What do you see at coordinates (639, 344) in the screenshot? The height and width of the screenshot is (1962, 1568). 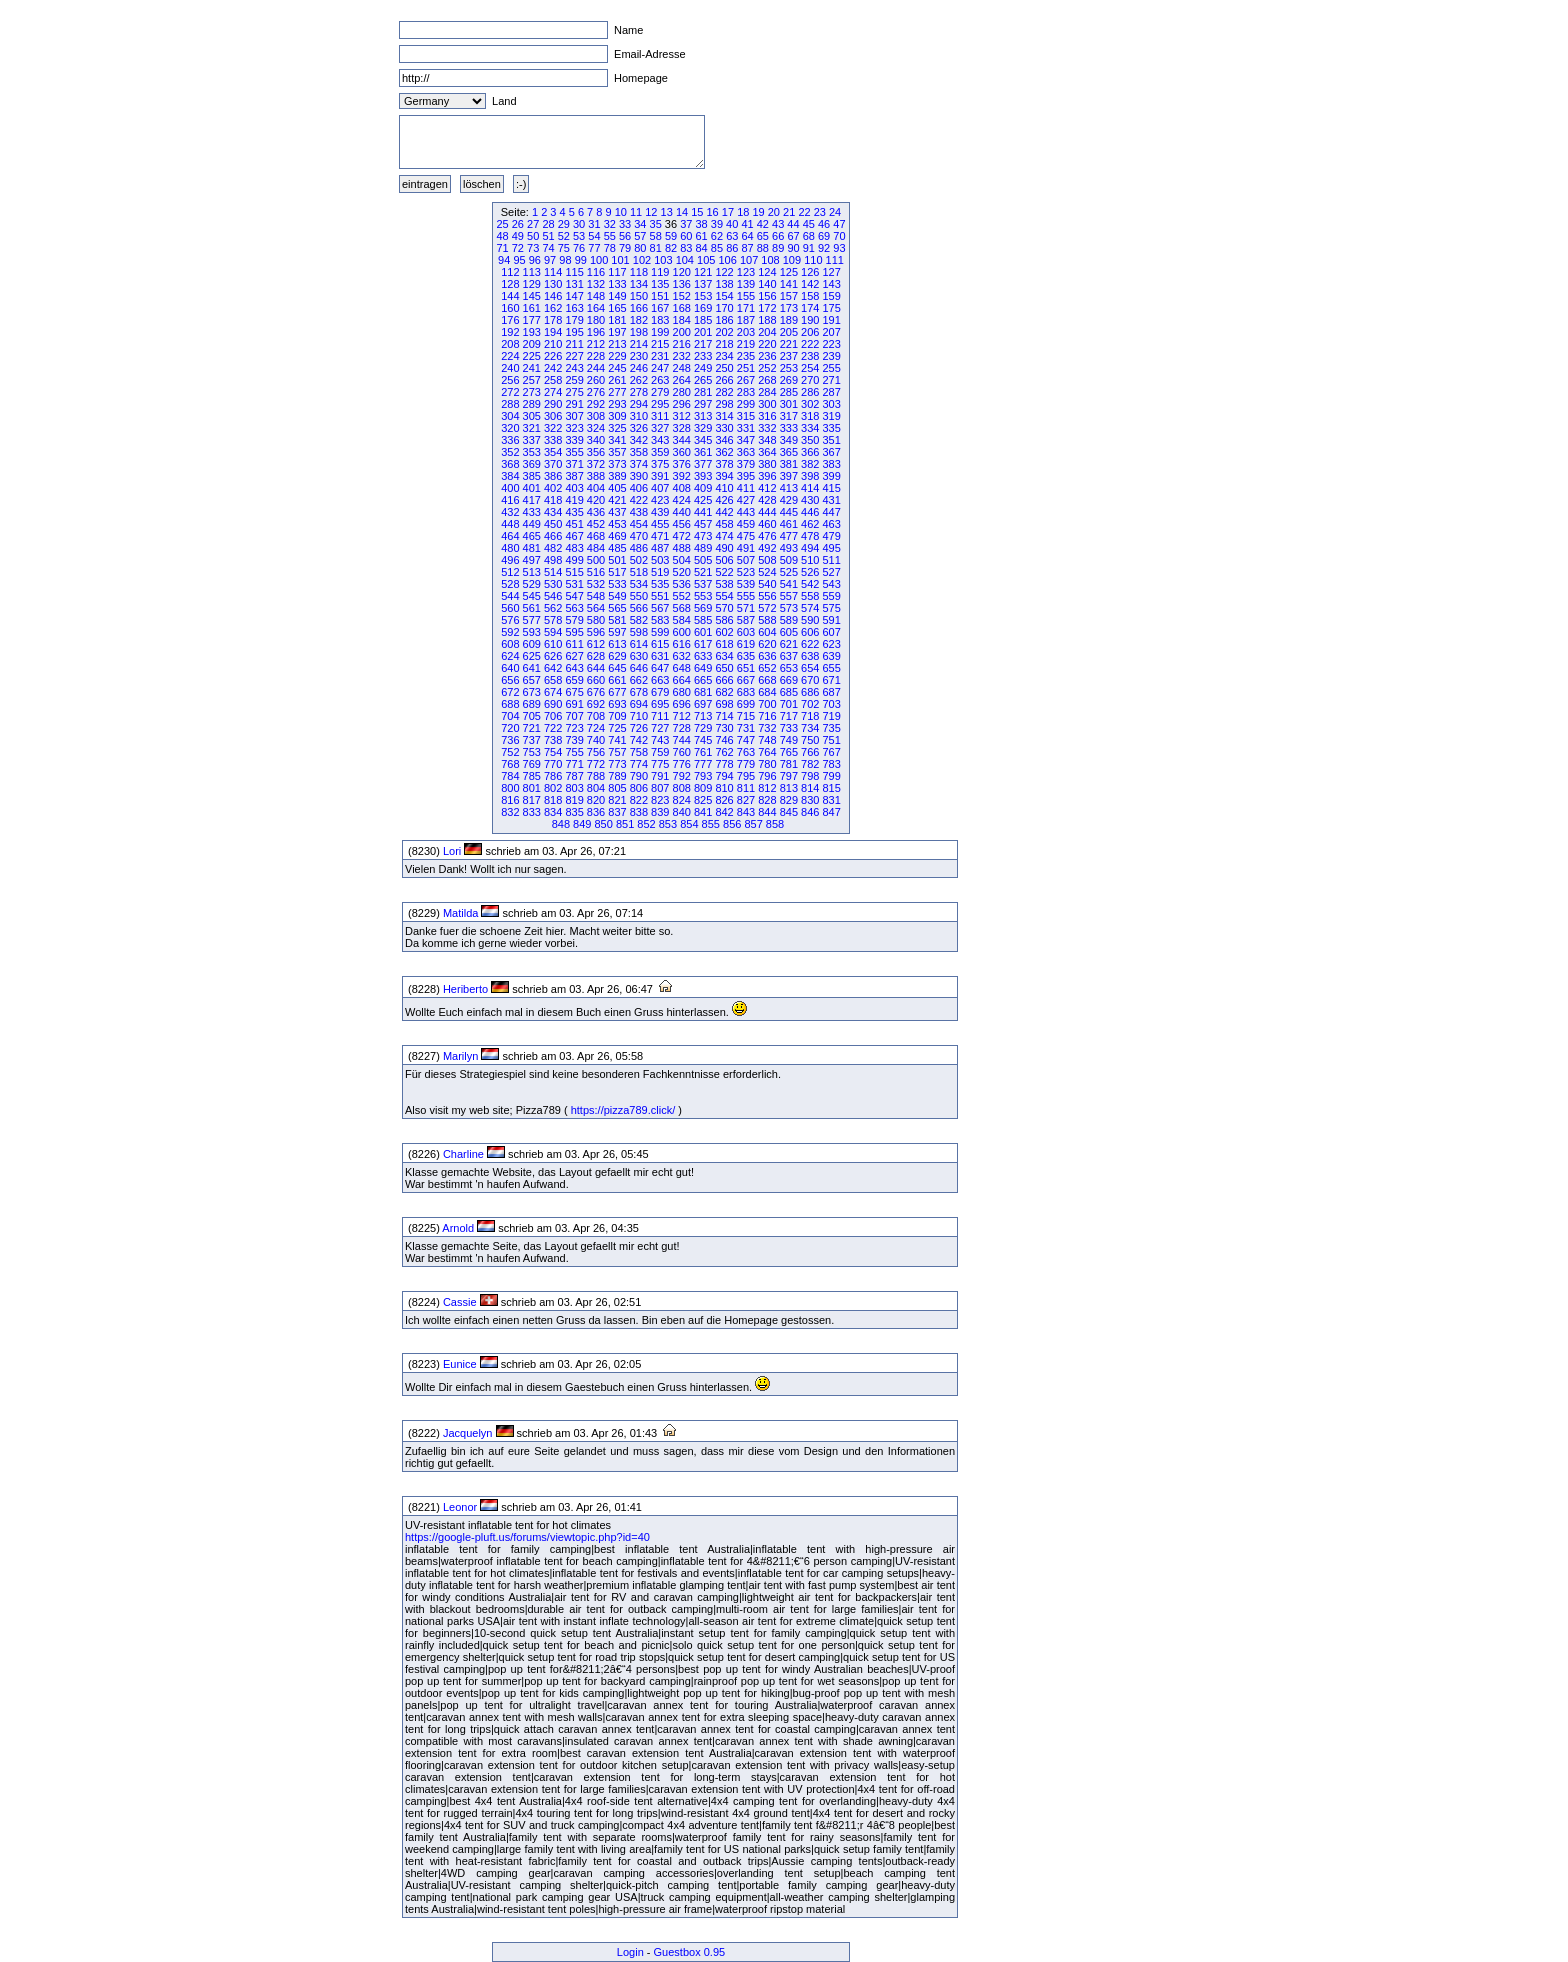 I see `214` at bounding box center [639, 344].